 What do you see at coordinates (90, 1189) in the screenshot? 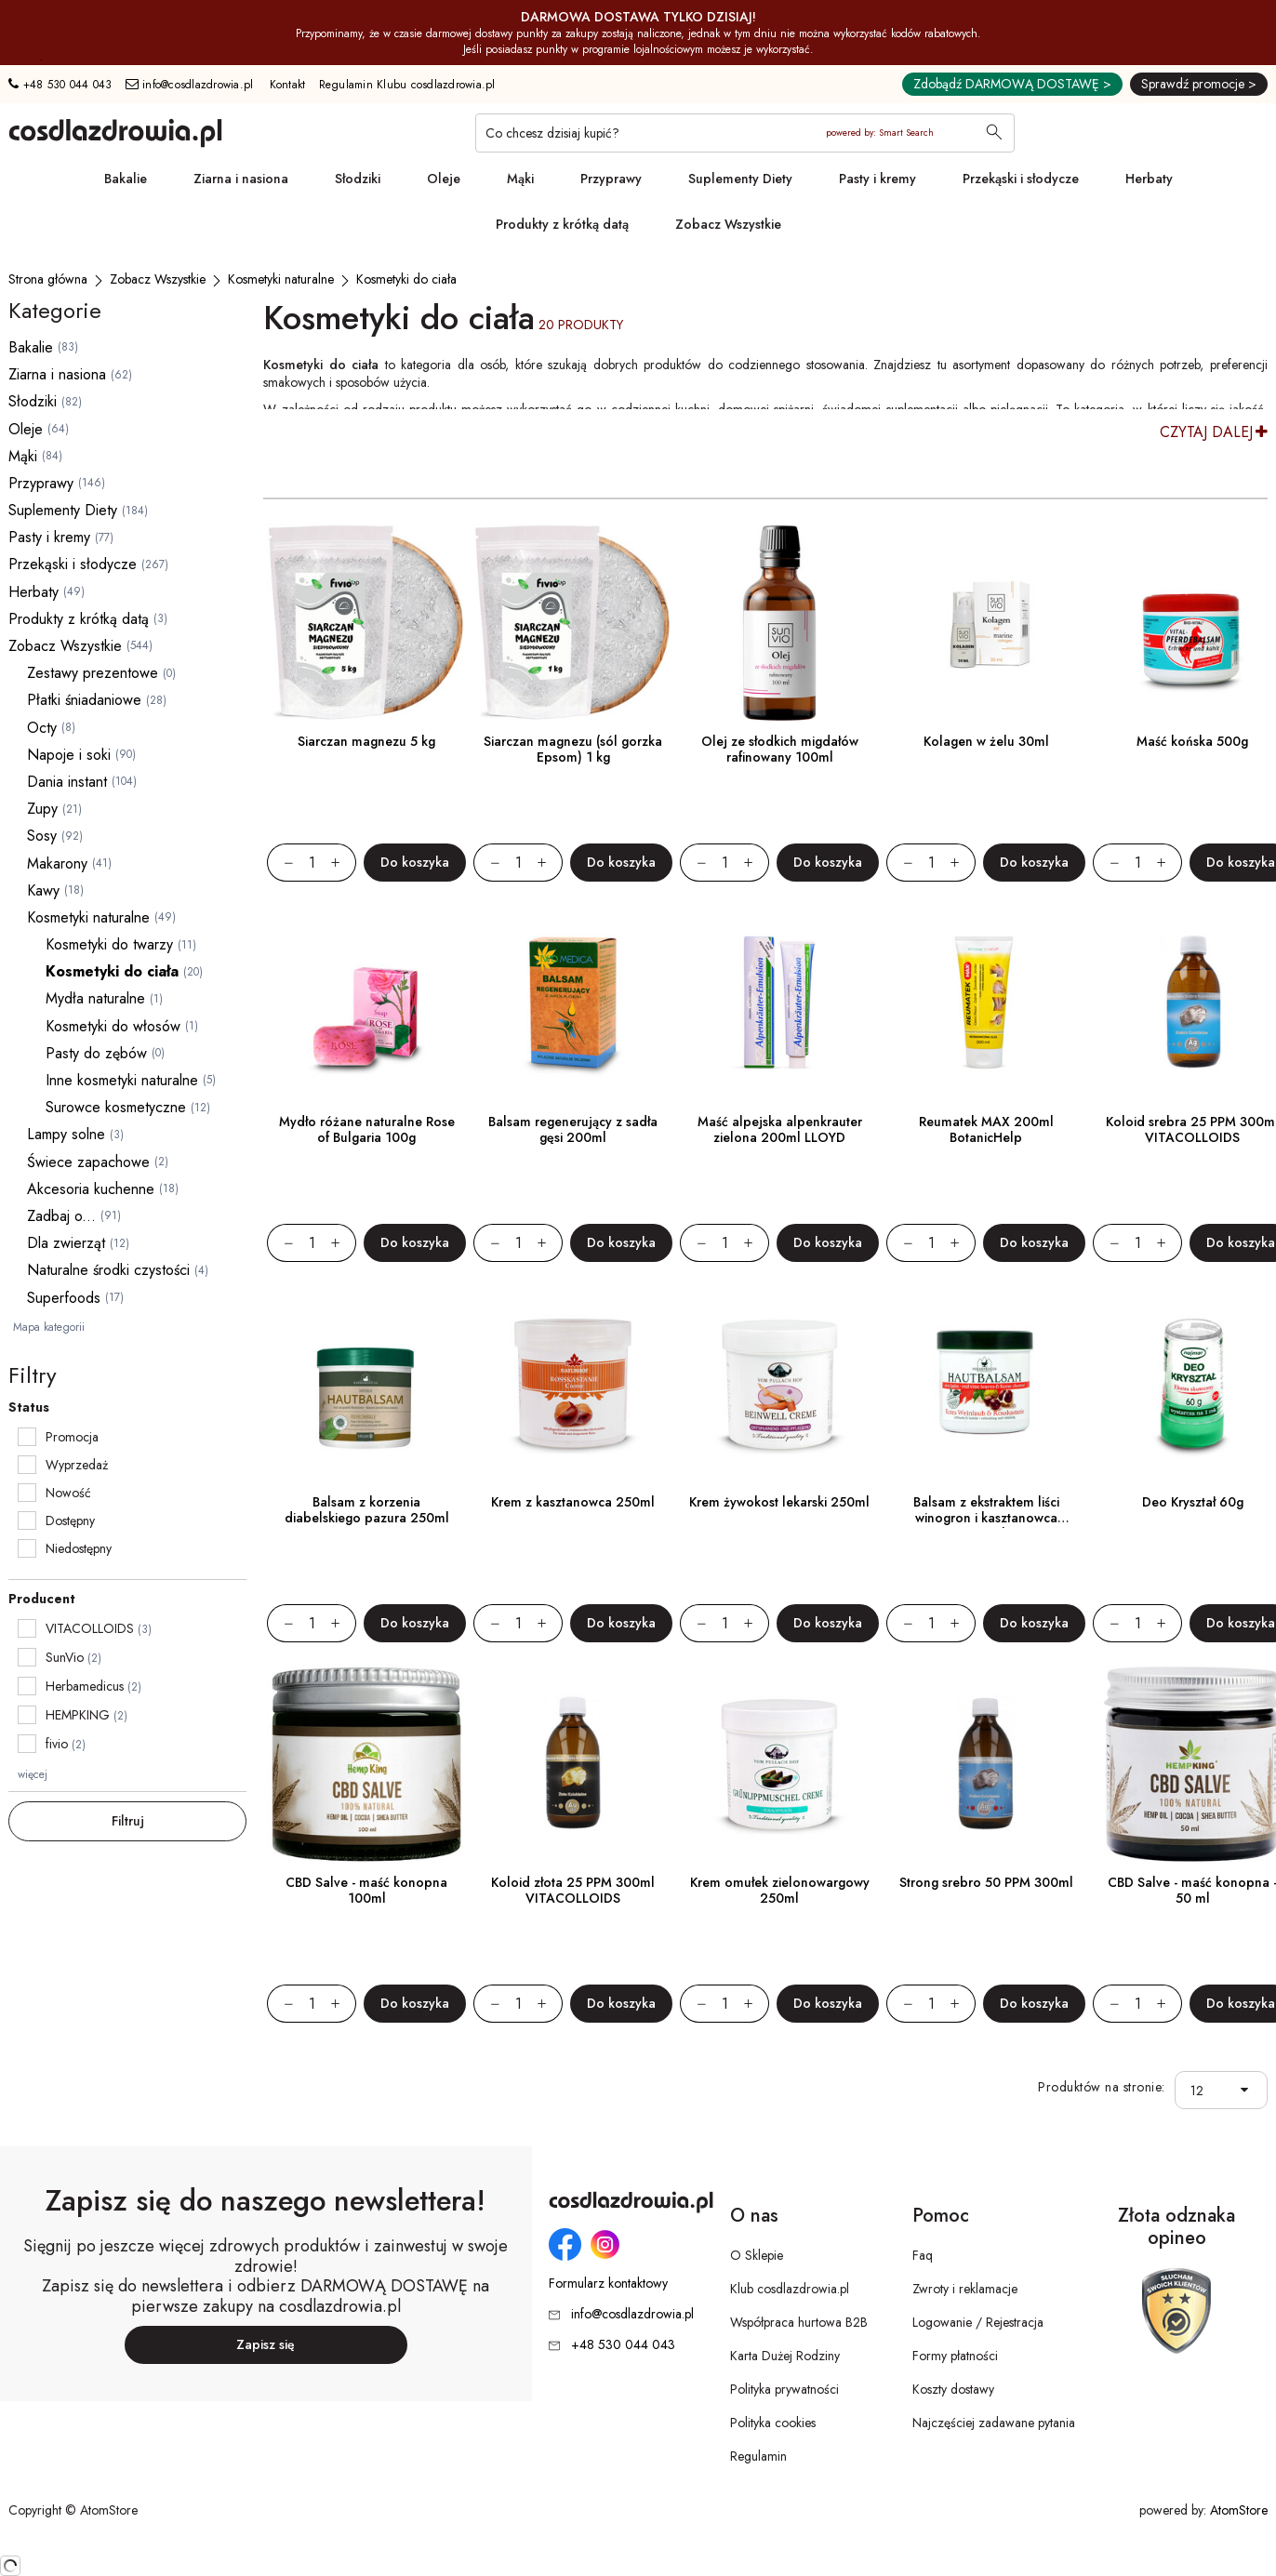
I see `Akcesoria kuchenne` at bounding box center [90, 1189].